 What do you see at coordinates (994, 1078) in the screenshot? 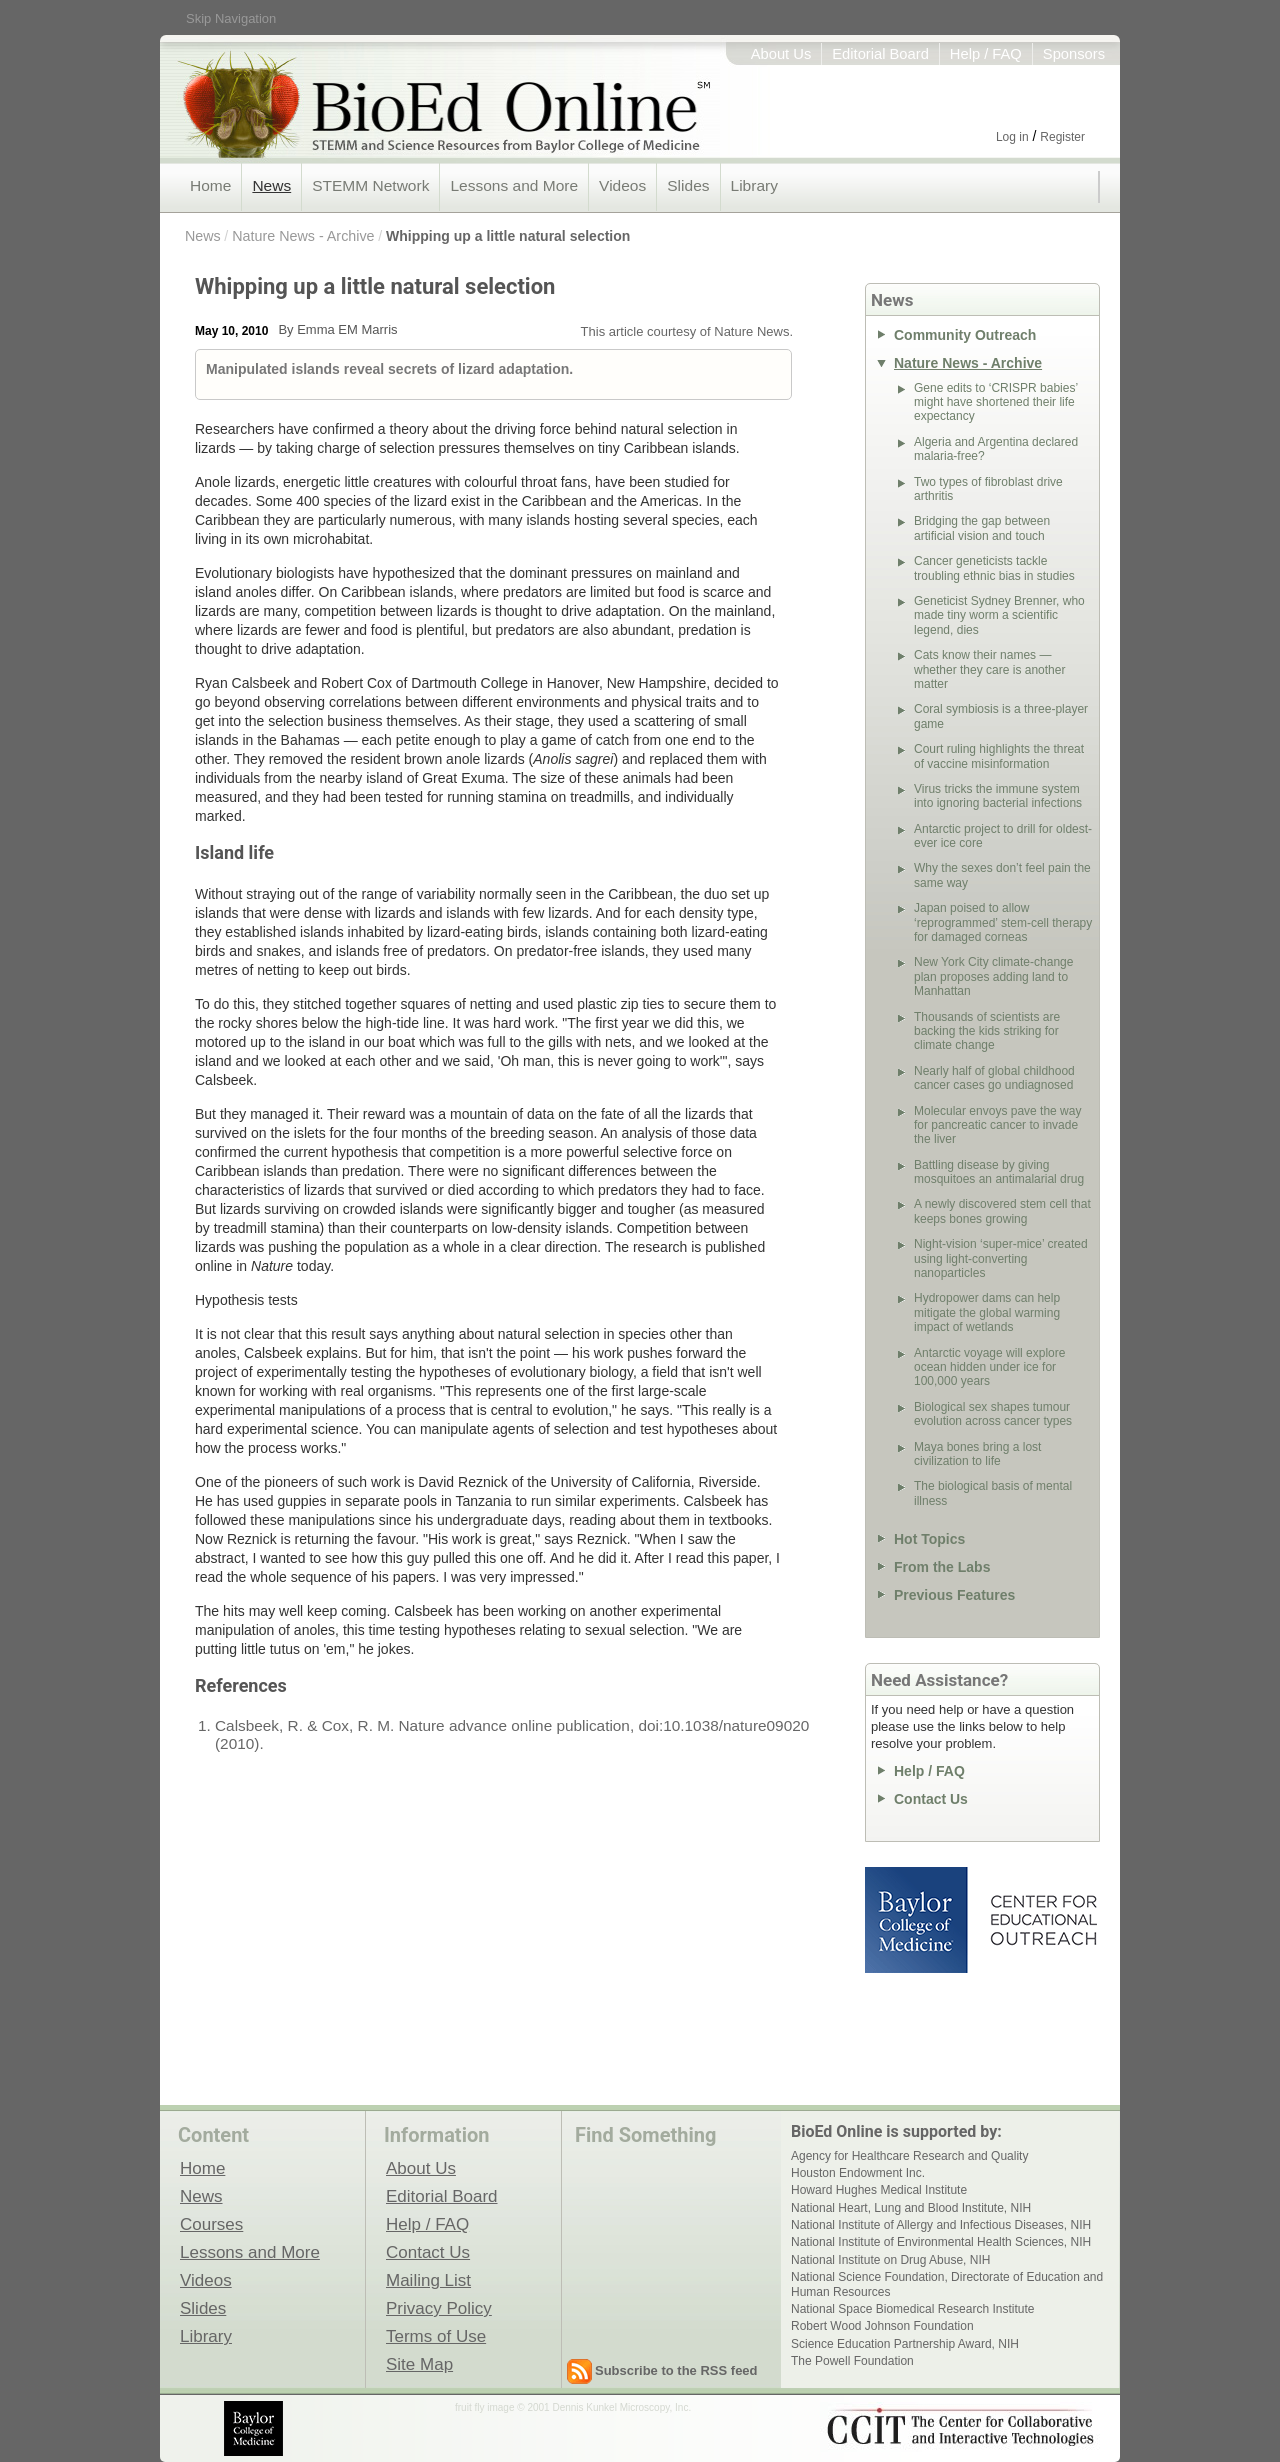
I see `Nearly half of global childhood cancer cases go undiagnosed` at bounding box center [994, 1078].